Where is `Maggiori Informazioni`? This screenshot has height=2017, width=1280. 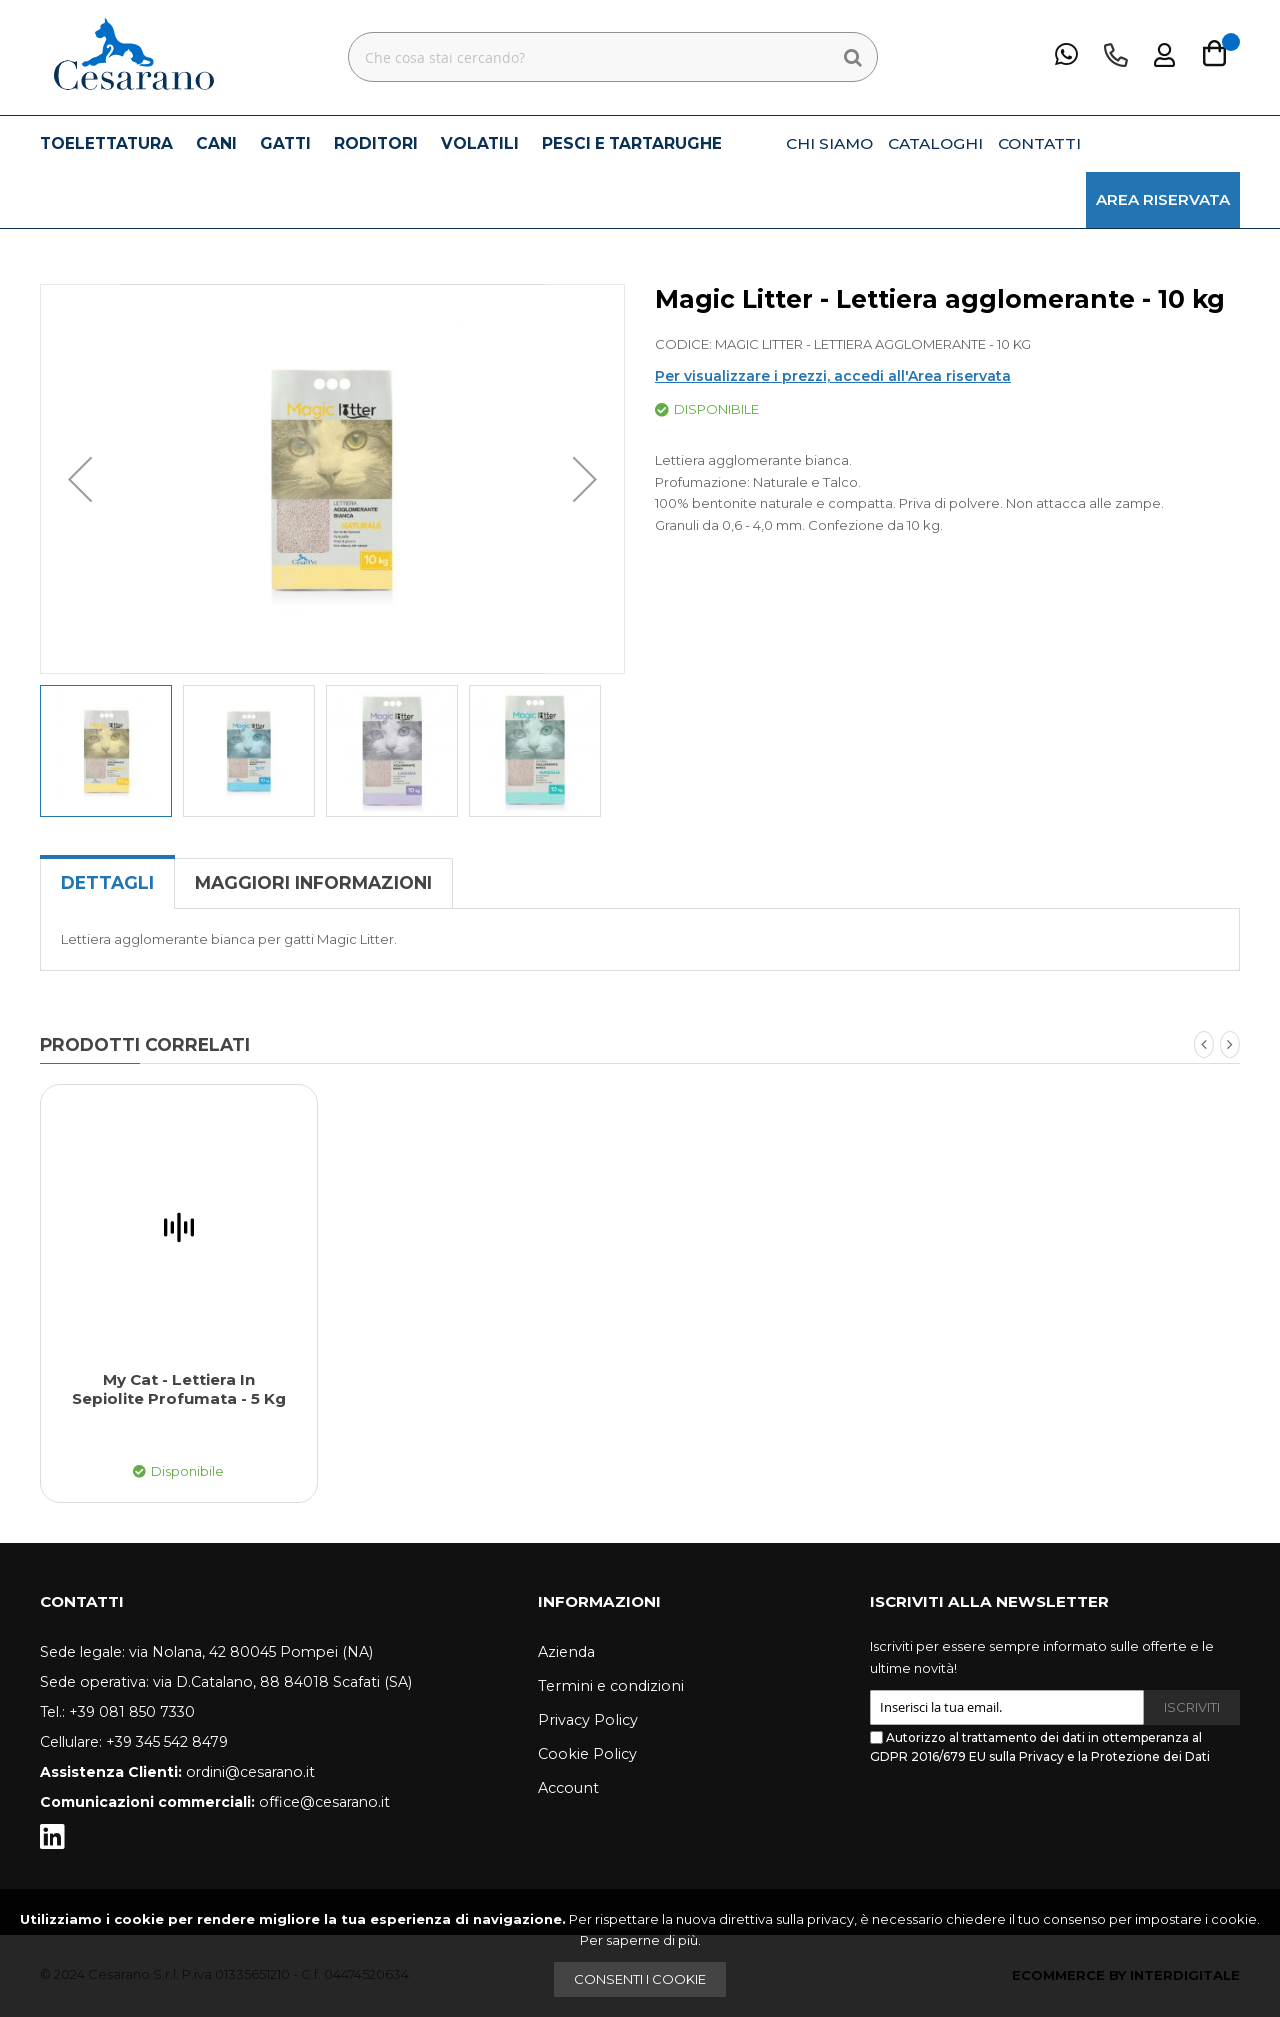
Maggiori Informazioni is located at coordinates (313, 882).